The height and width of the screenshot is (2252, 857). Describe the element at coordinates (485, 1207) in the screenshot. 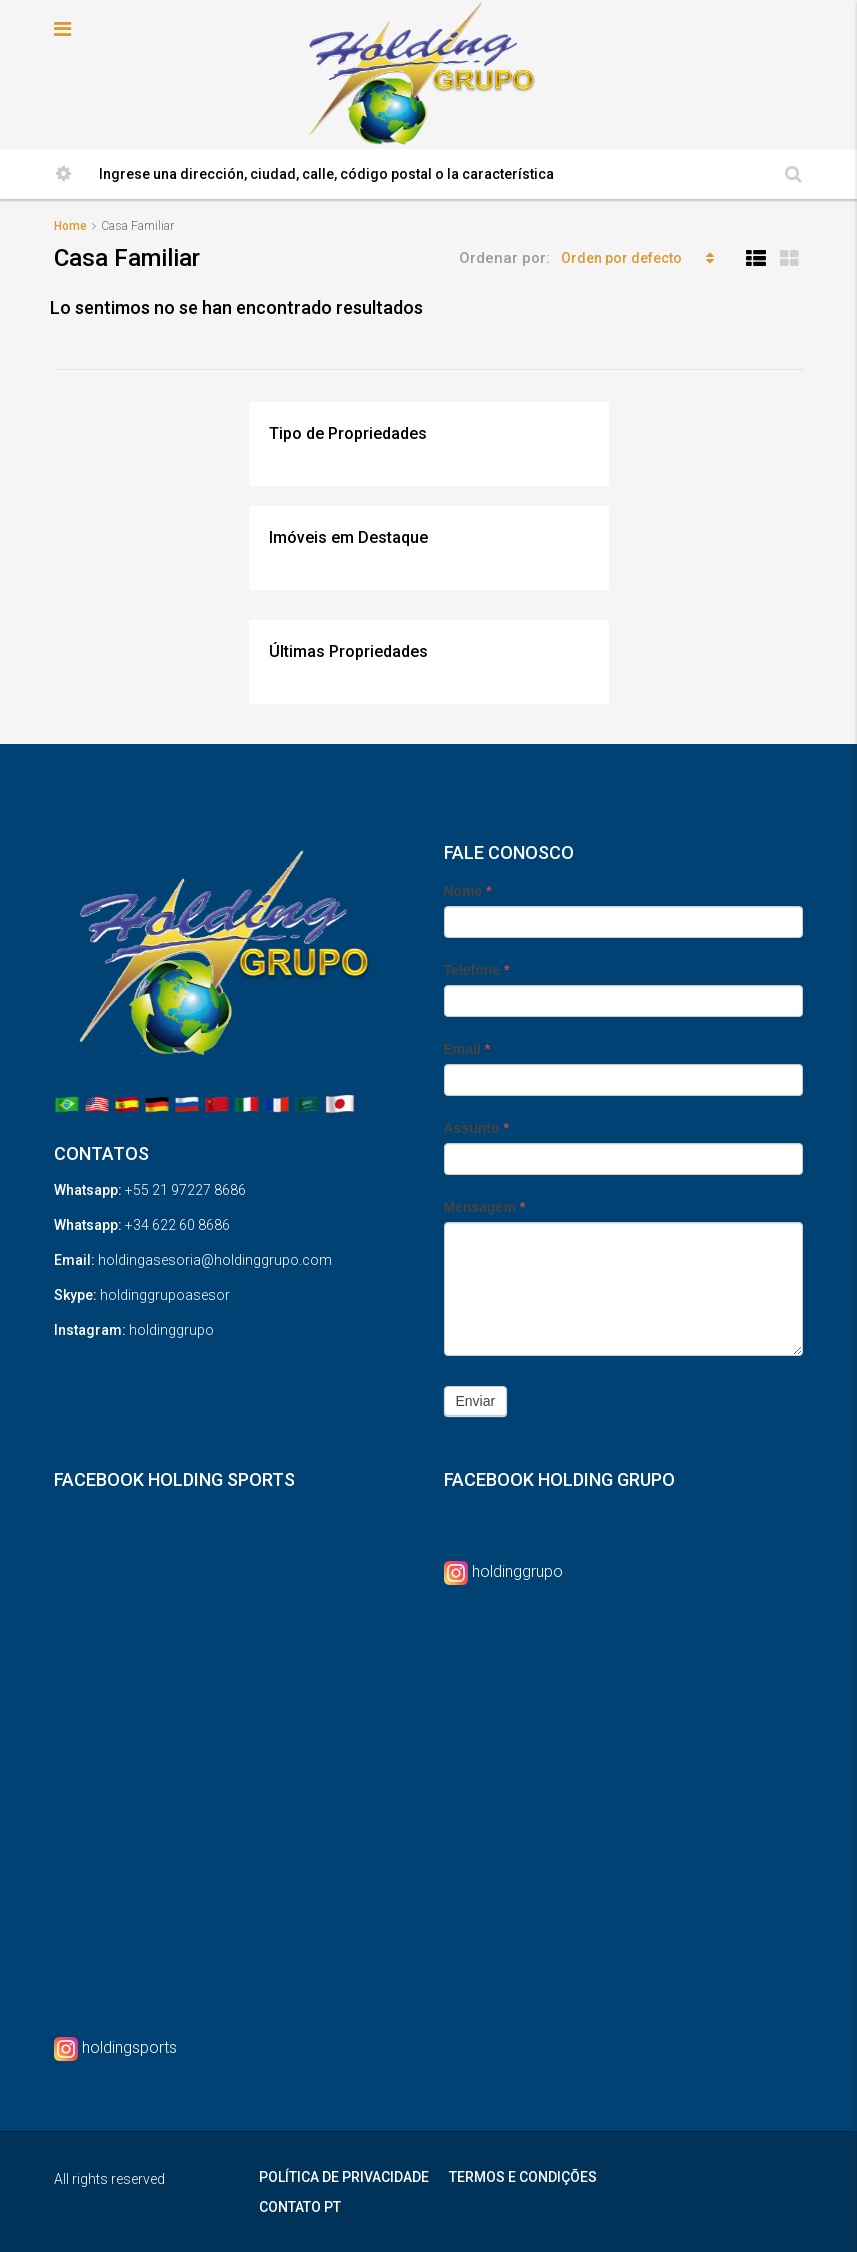

I see `Mensagem` at that location.